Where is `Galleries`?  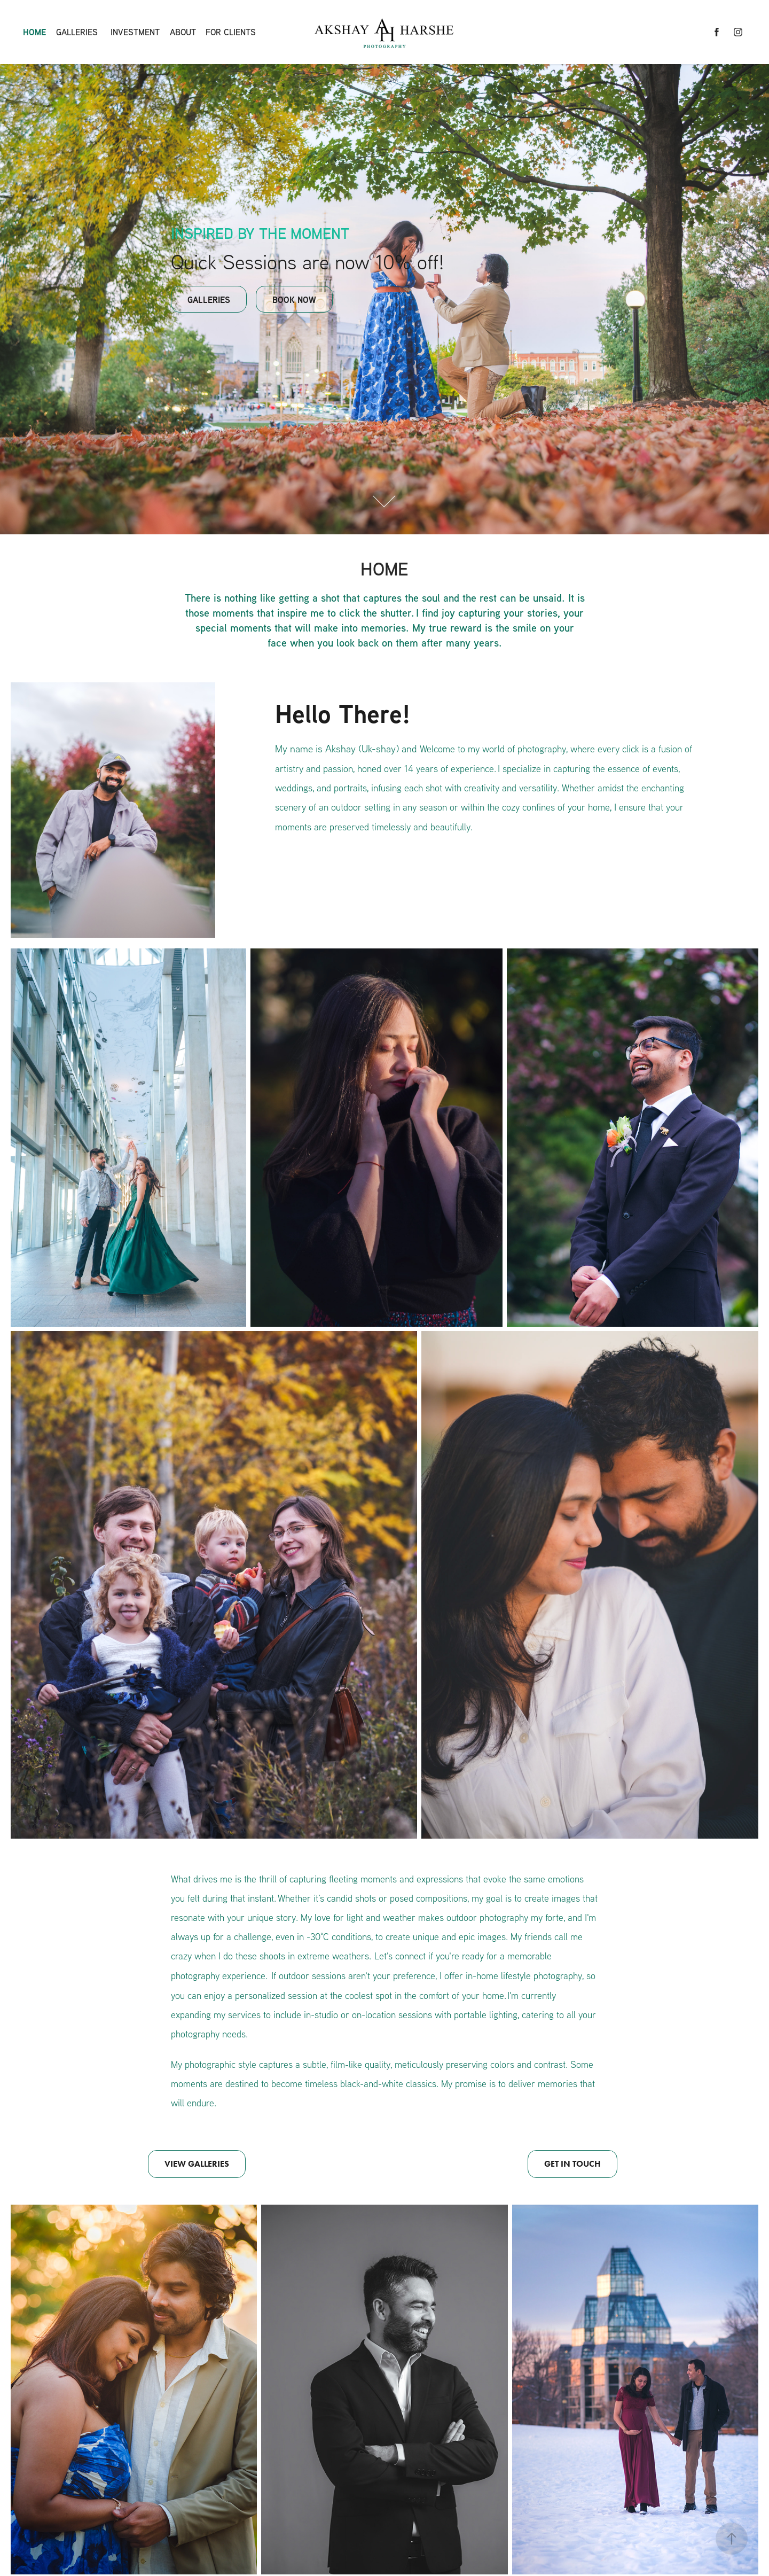 Galleries is located at coordinates (77, 32).